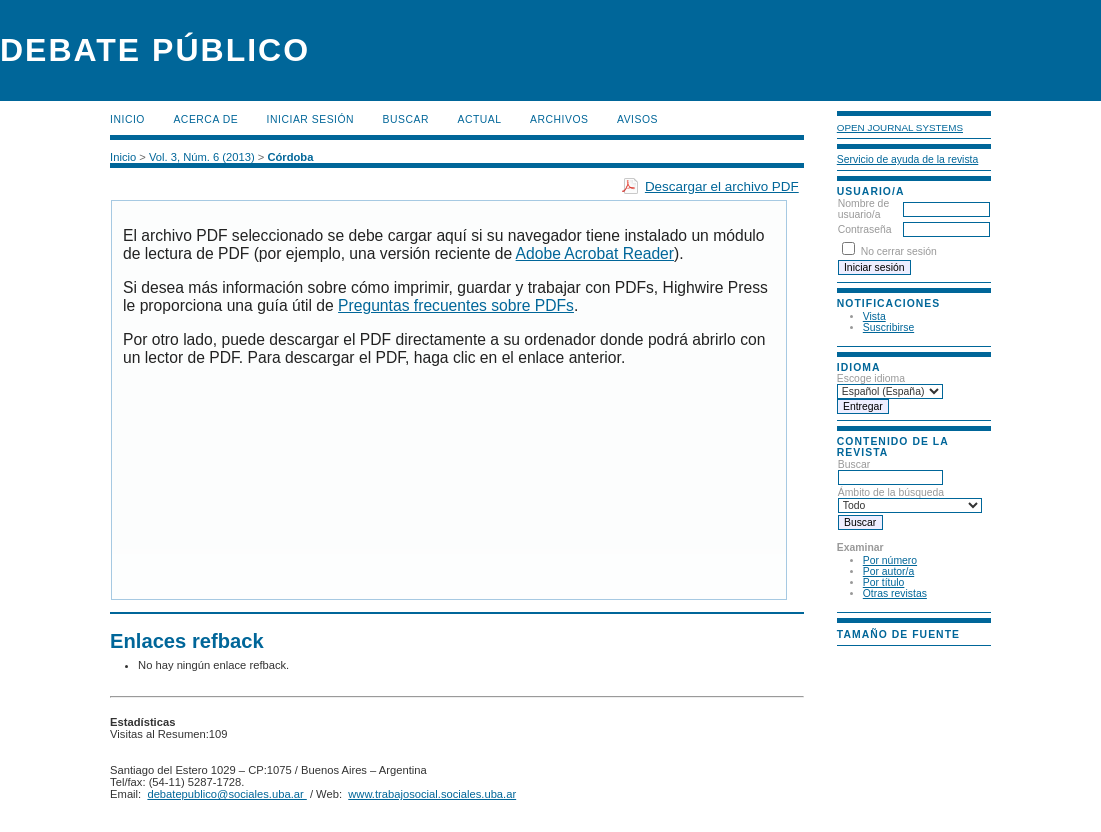 This screenshot has height=832, width=1101. Describe the element at coordinates (863, 209) in the screenshot. I see `Nombre de usuario/a` at that location.